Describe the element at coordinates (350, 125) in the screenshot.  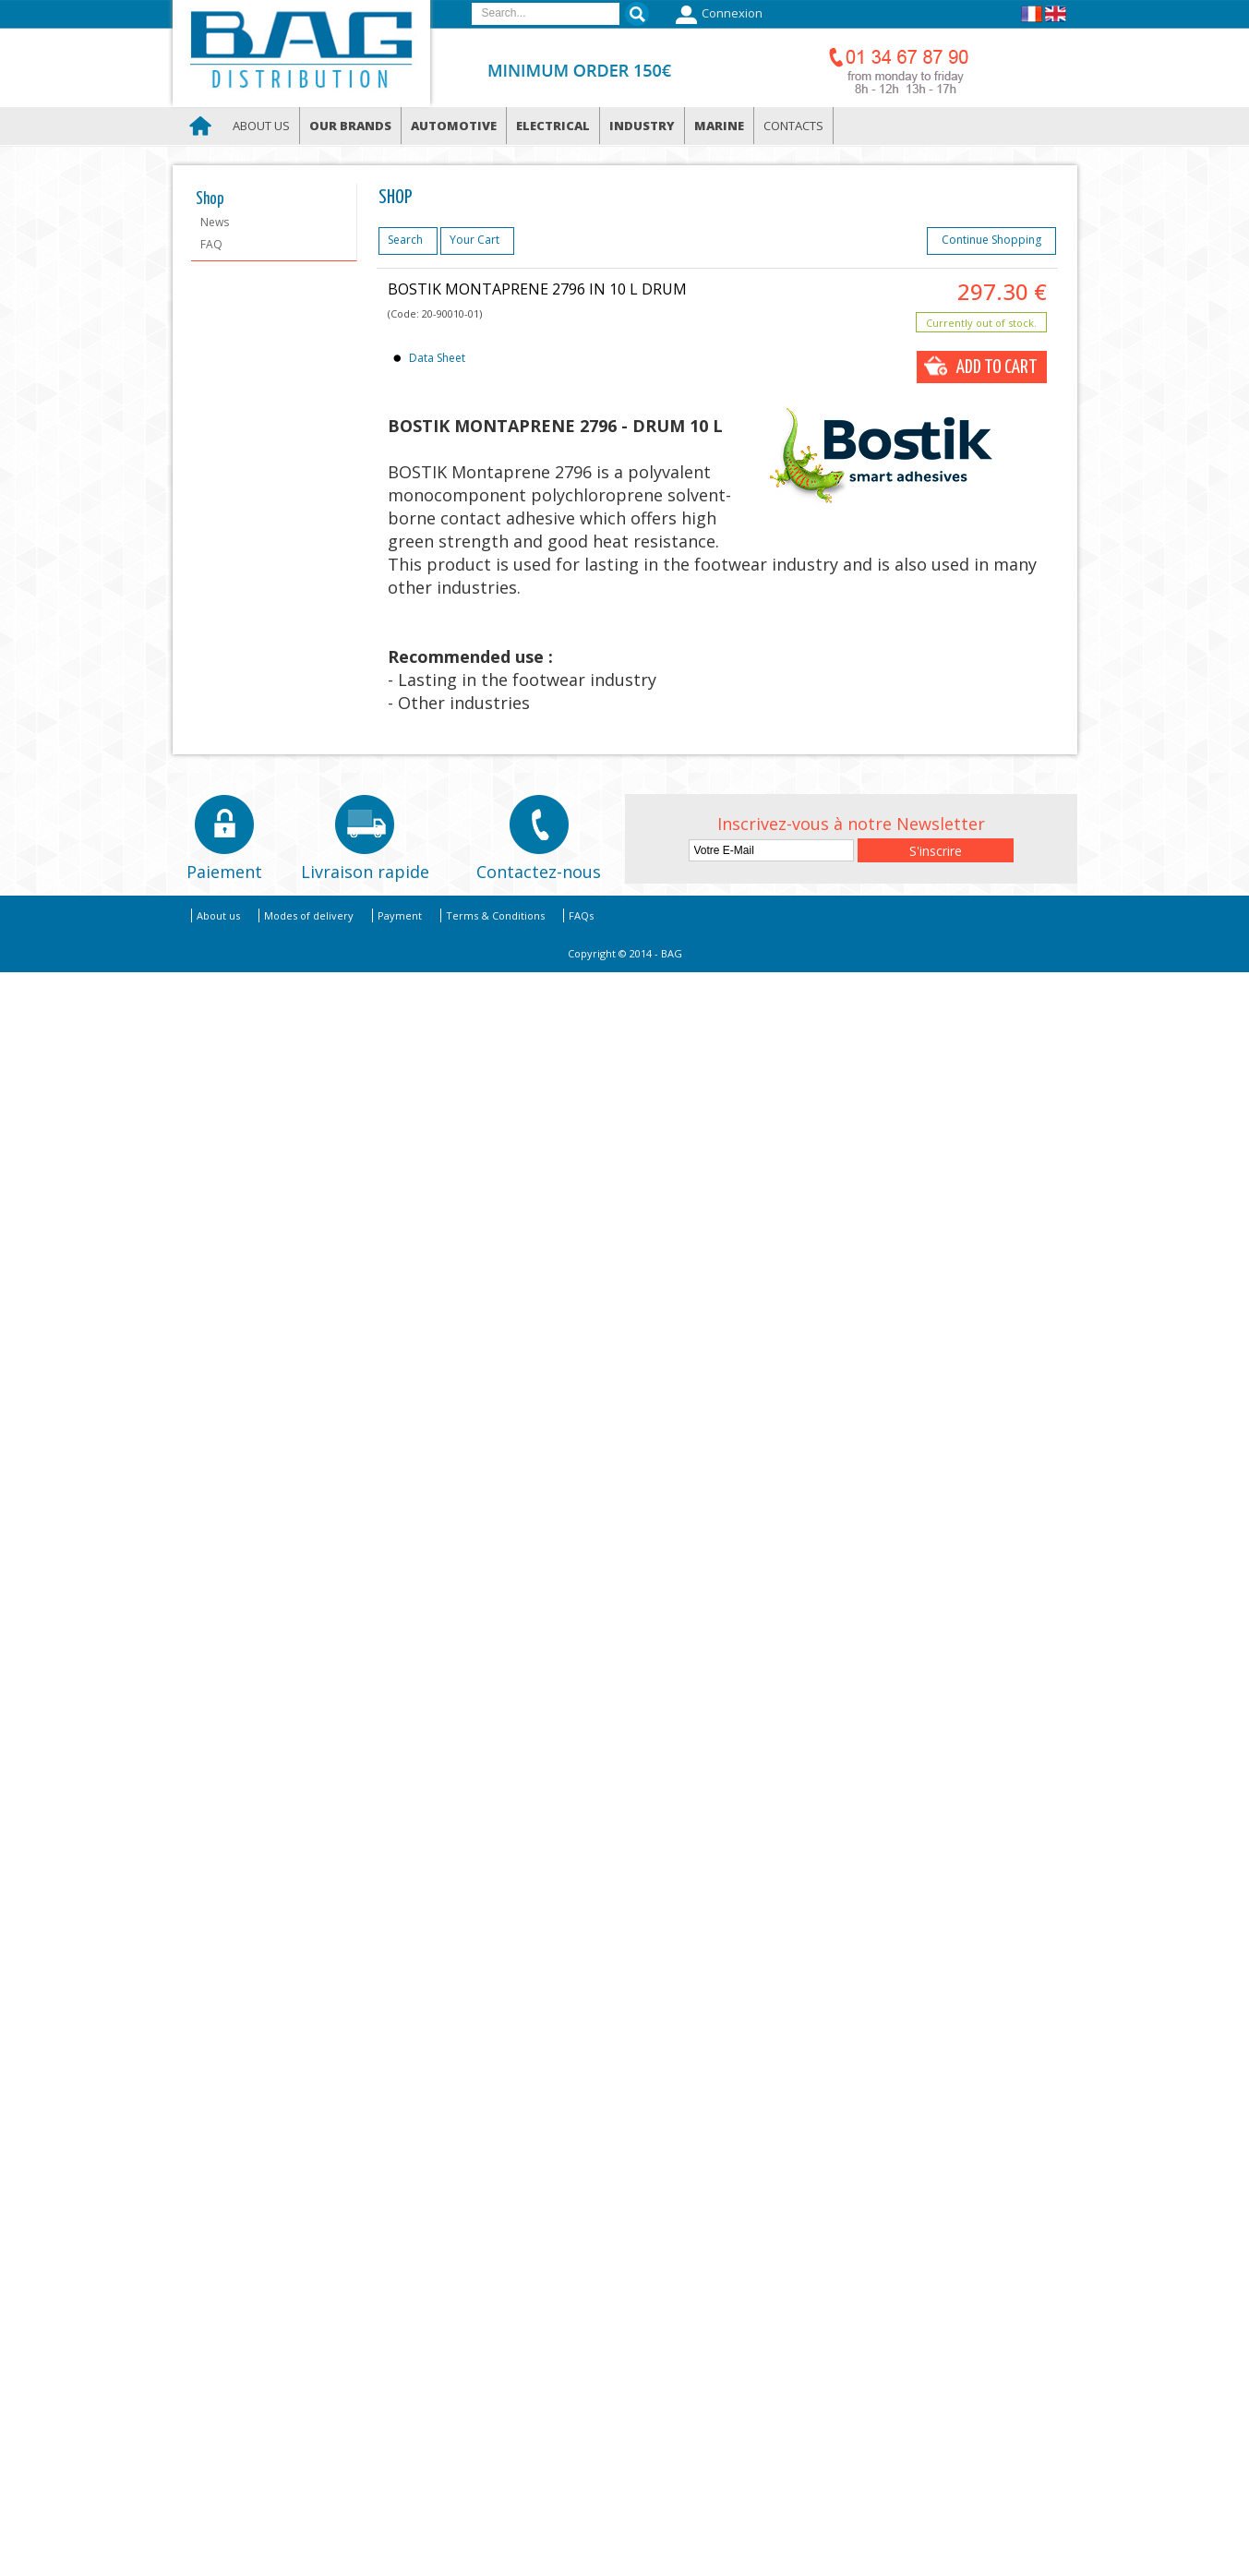
I see `Our brands` at that location.